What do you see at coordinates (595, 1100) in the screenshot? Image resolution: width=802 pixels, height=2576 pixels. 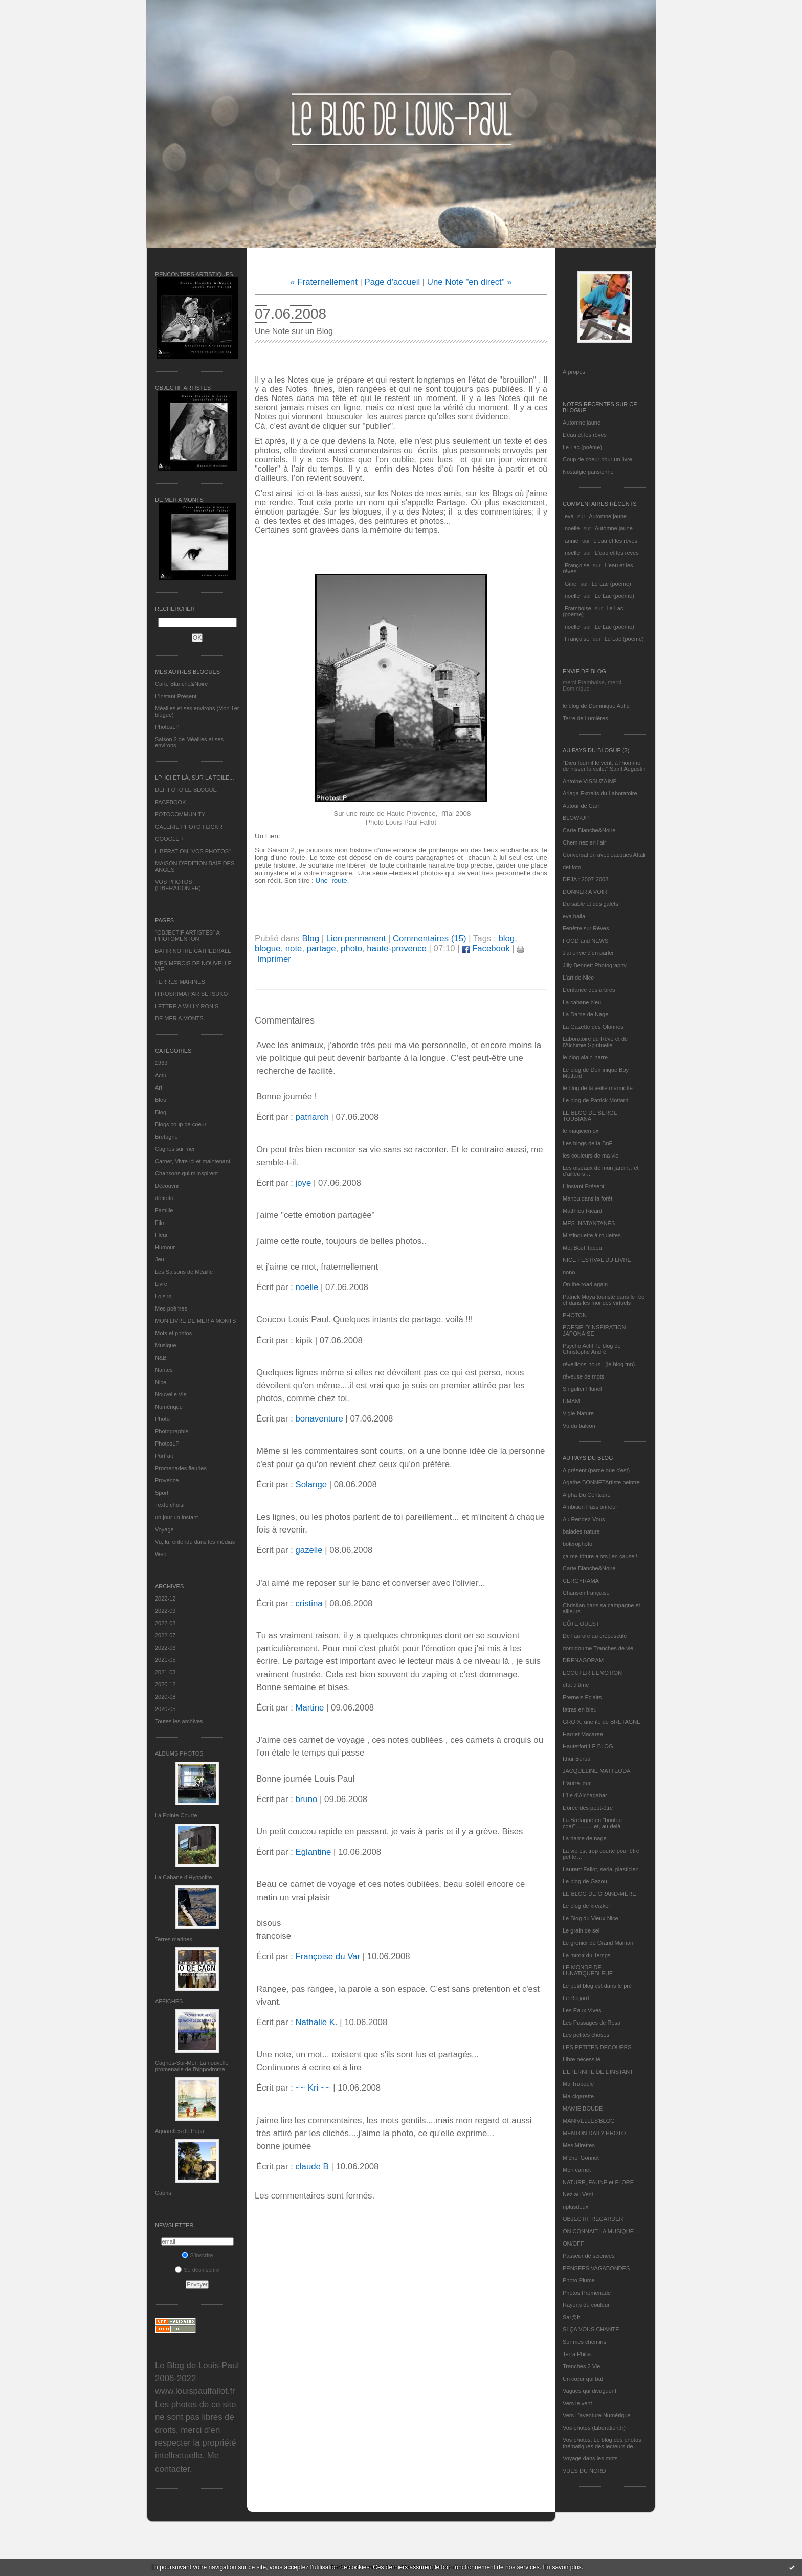 I see `Le blog de Patrick Mottard` at bounding box center [595, 1100].